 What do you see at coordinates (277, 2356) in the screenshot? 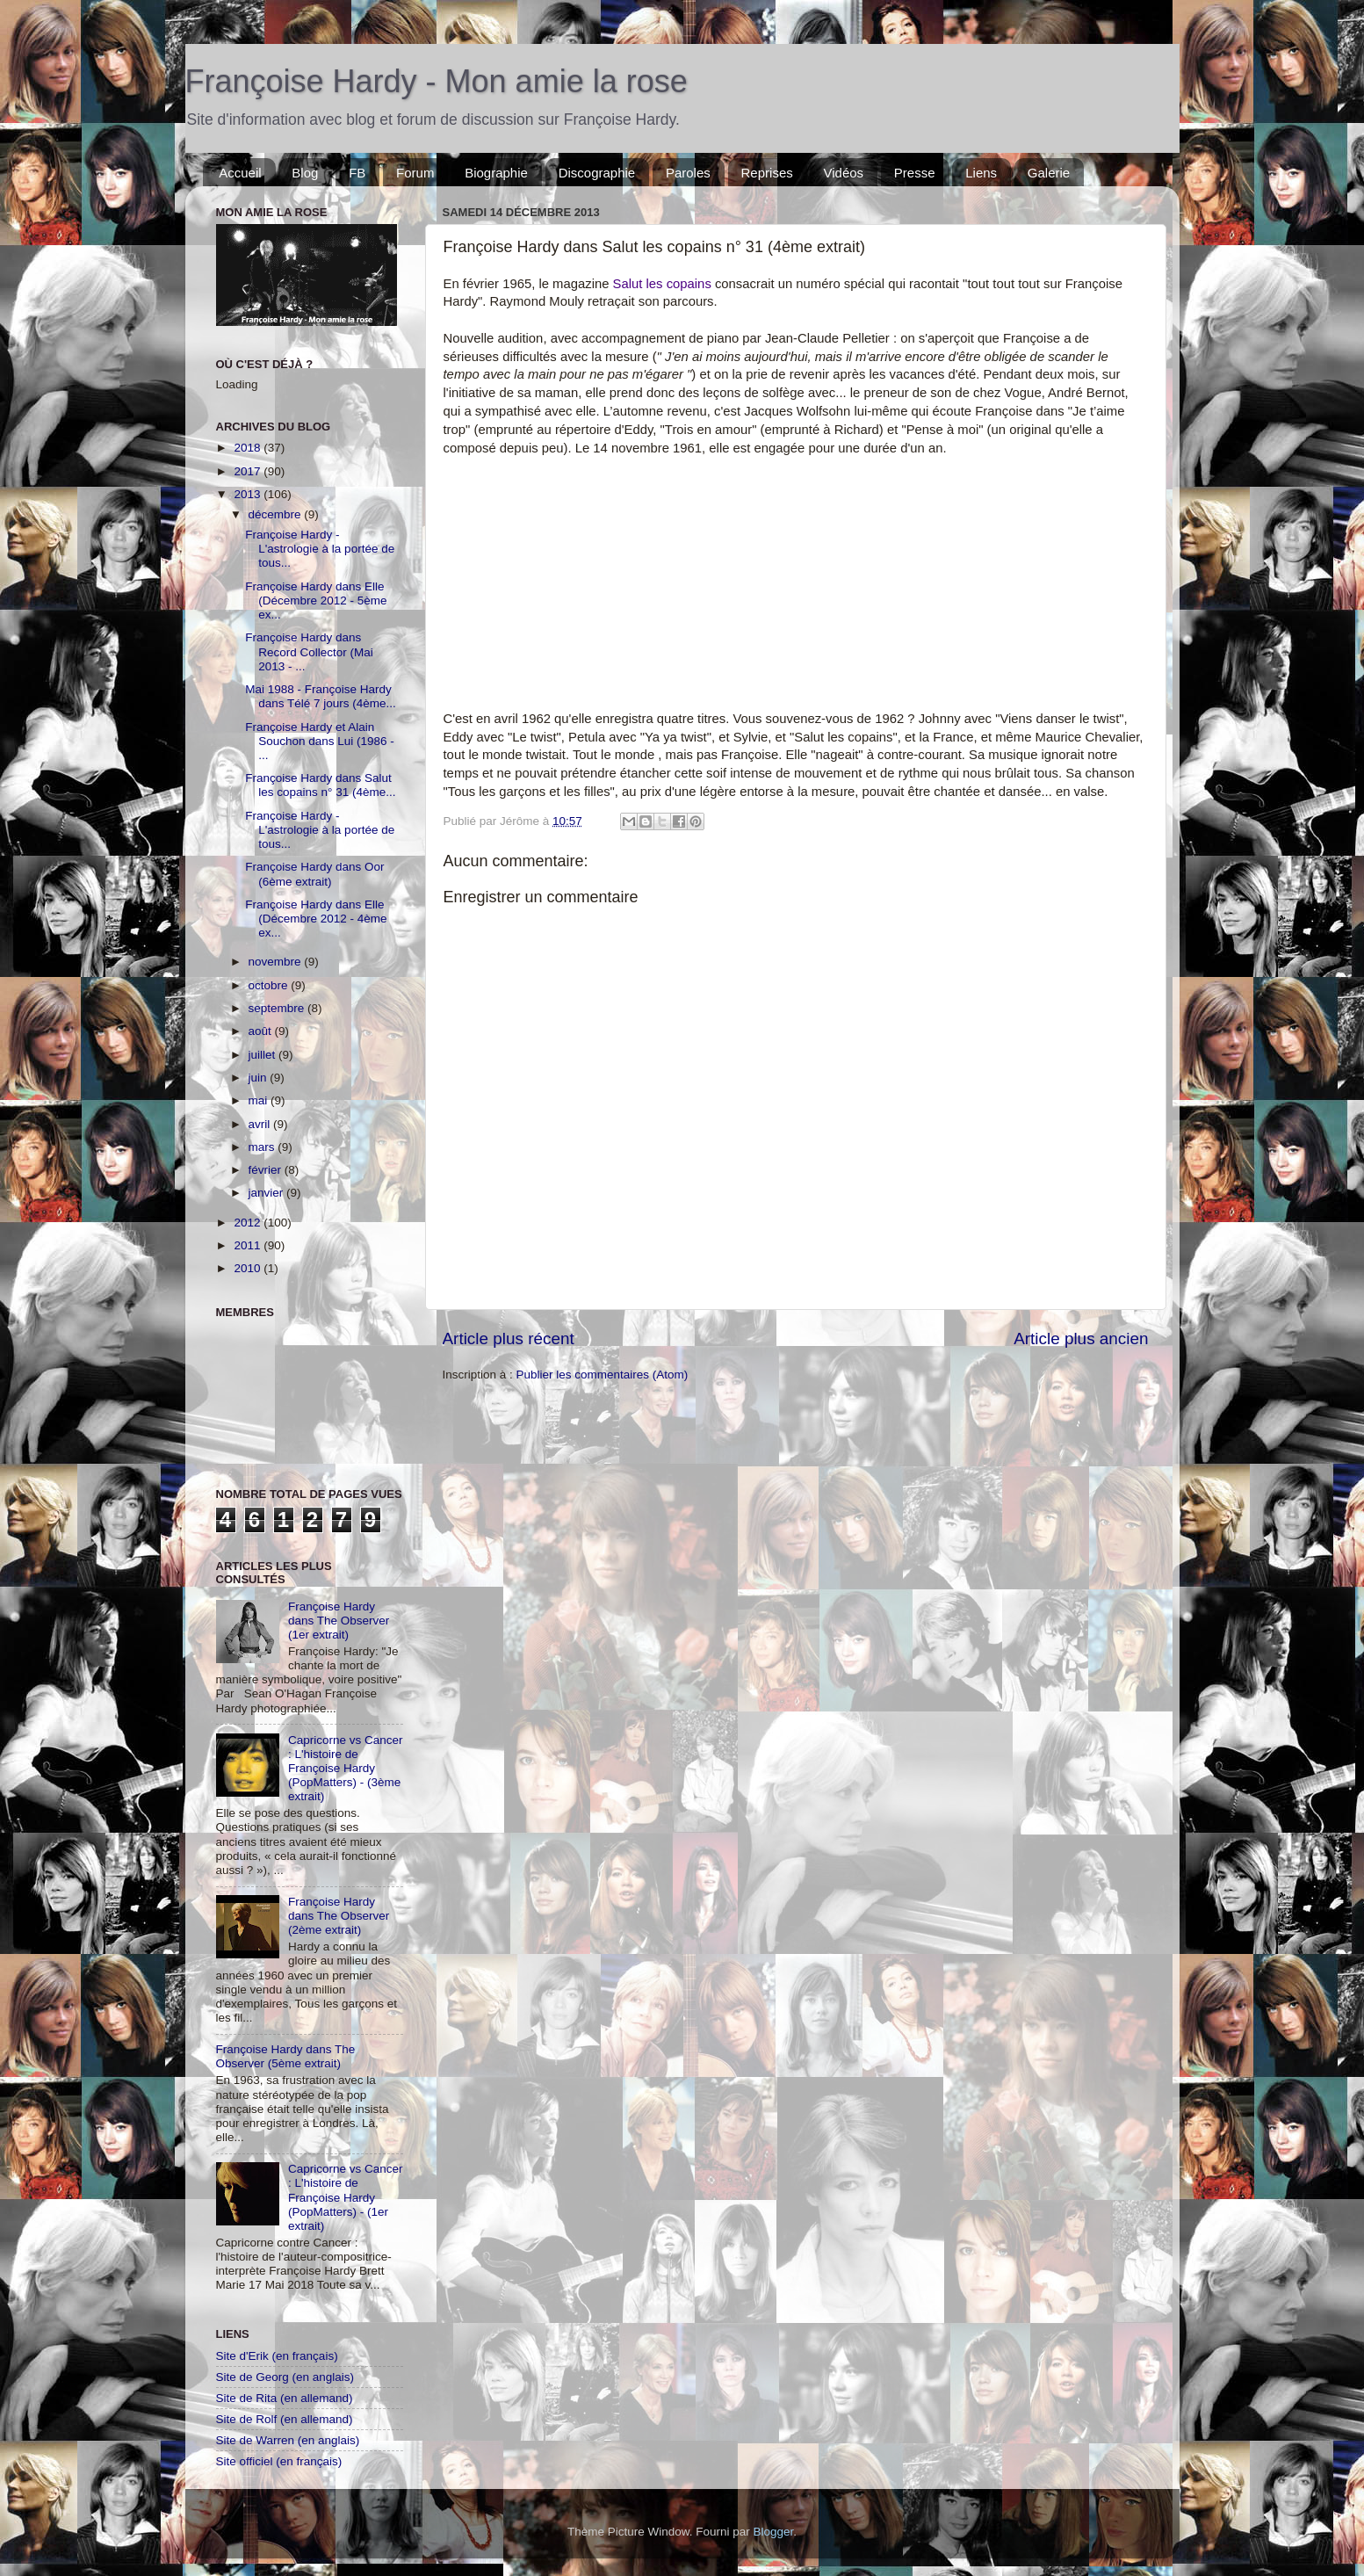
I see `Site d'Erik (en français)` at bounding box center [277, 2356].